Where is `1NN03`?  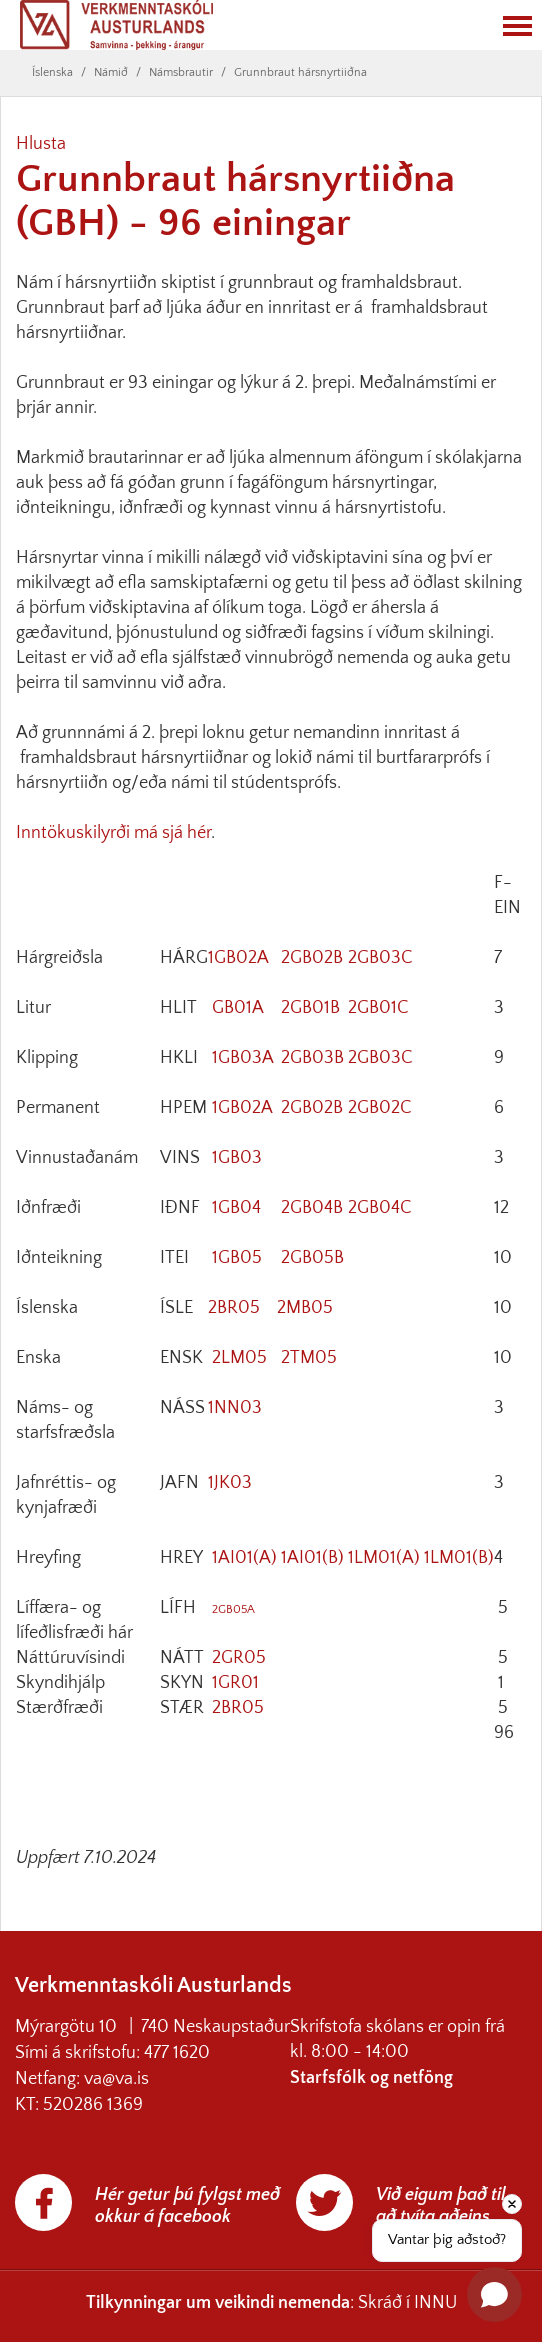 1NN03 is located at coordinates (235, 1408).